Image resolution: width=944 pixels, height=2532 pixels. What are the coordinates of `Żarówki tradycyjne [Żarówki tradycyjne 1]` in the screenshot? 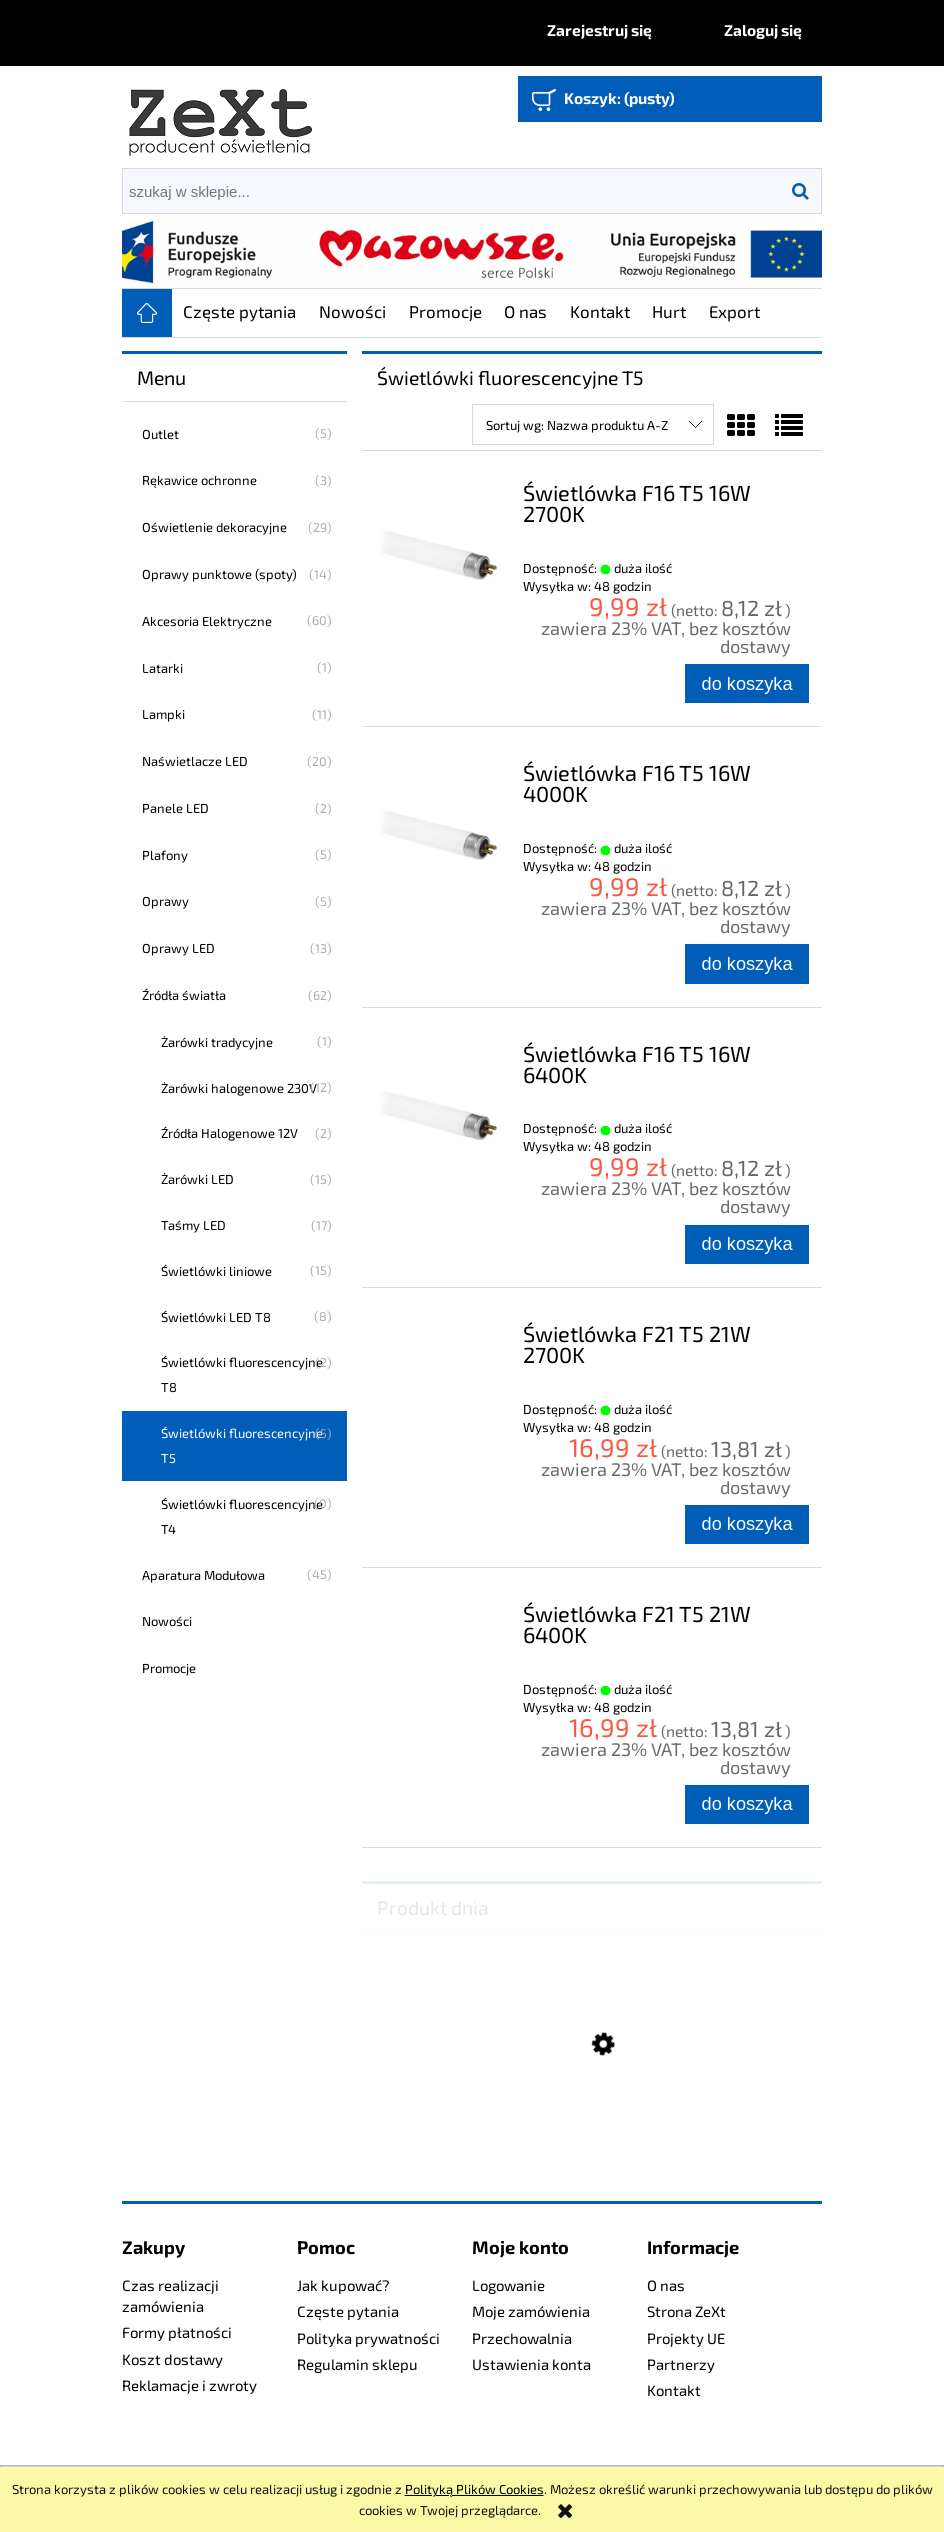 It's located at (217, 1042).